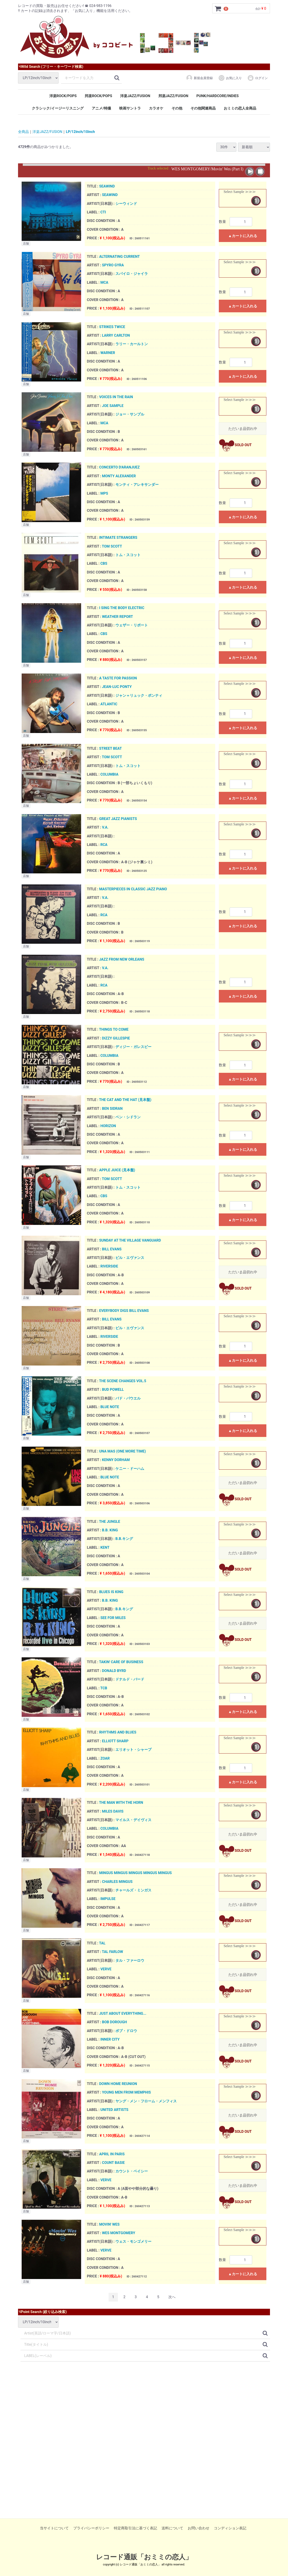  I want to click on ZOAR, so click(105, 1758).